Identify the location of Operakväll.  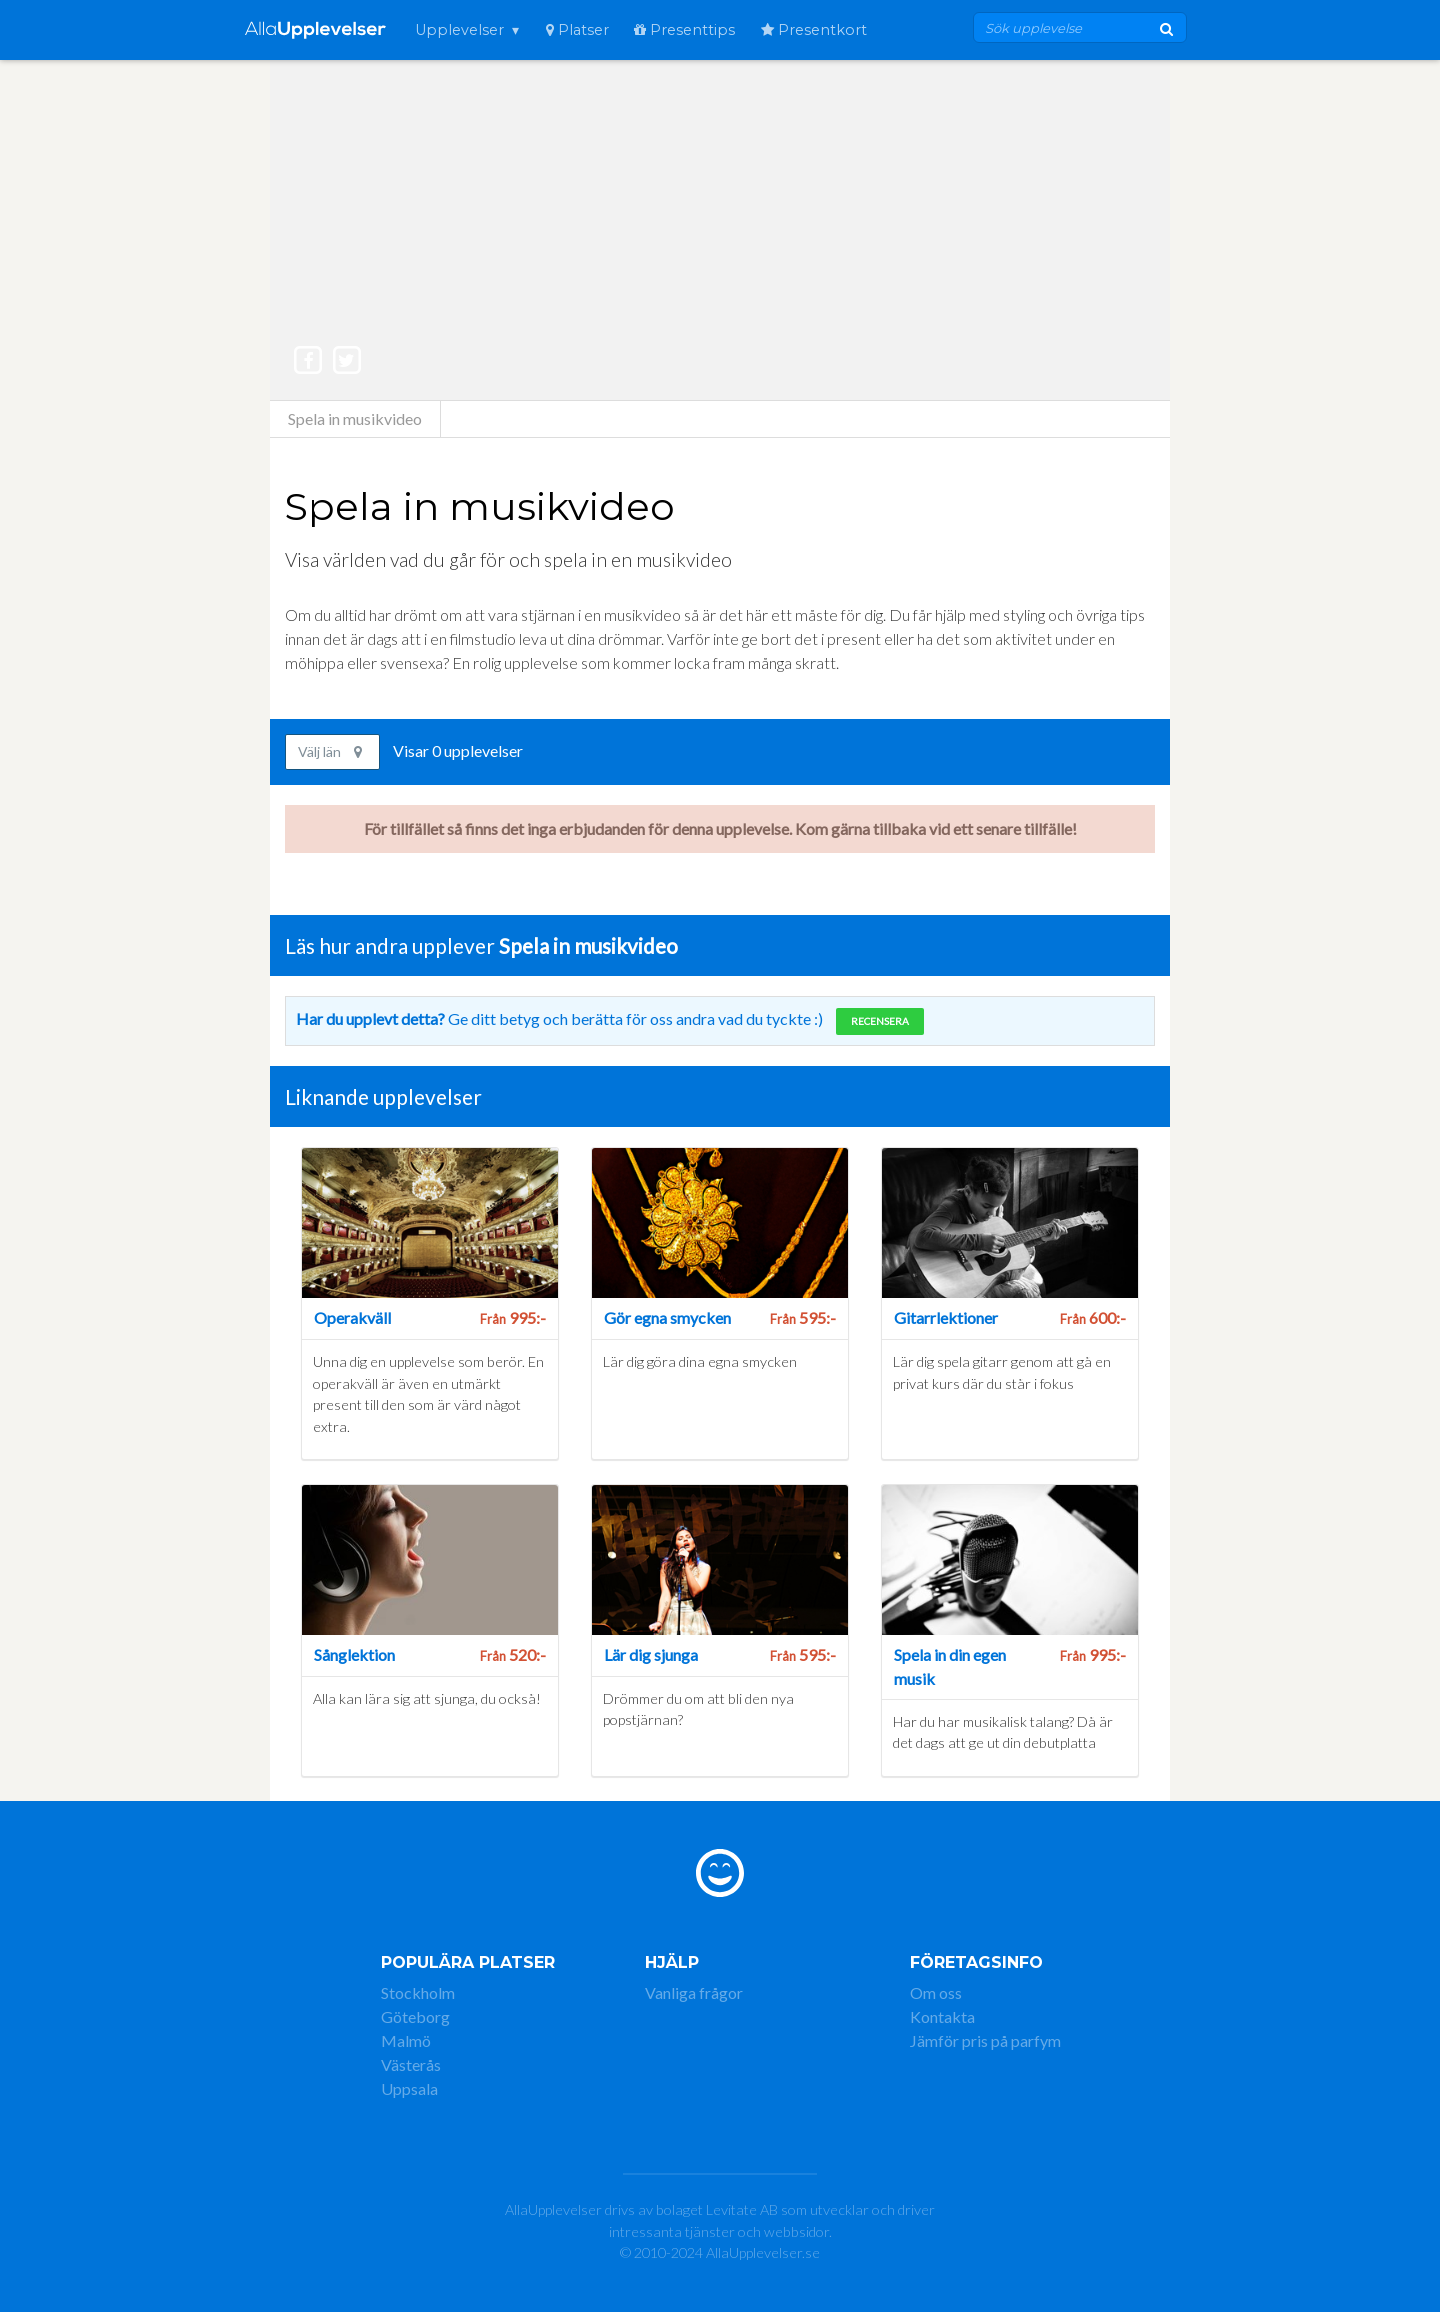
(352, 1317).